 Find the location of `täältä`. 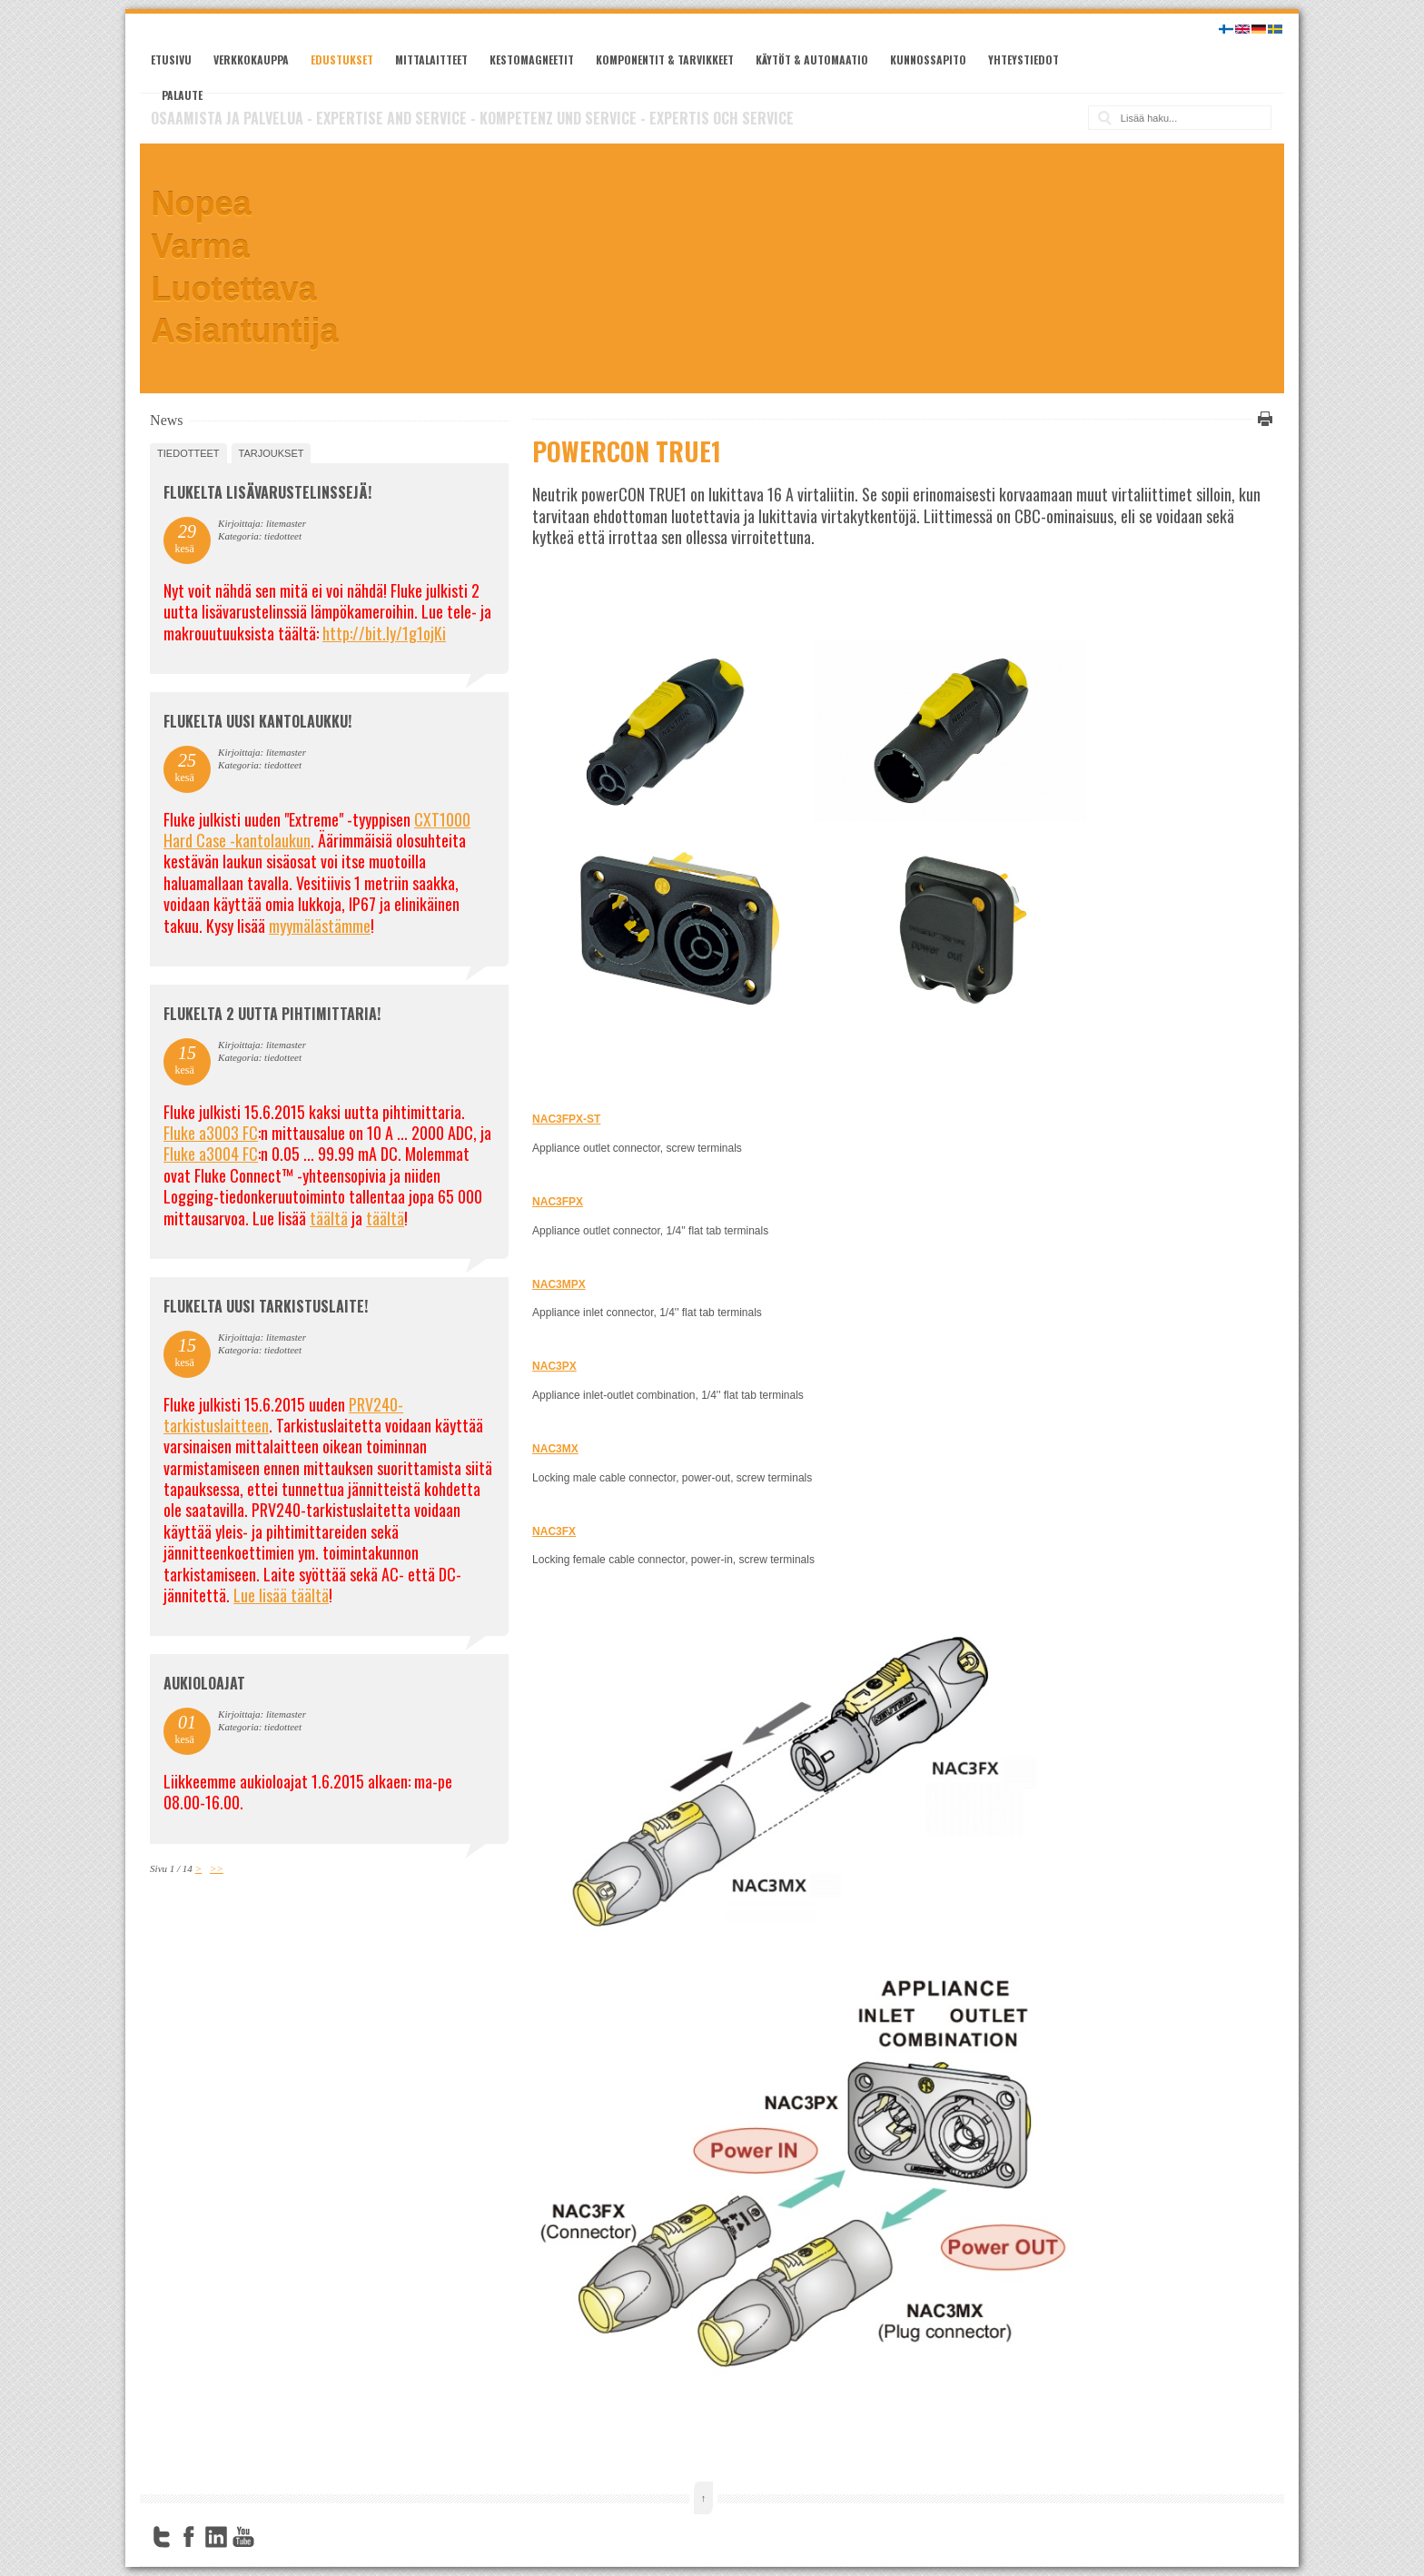

täältä is located at coordinates (329, 1218).